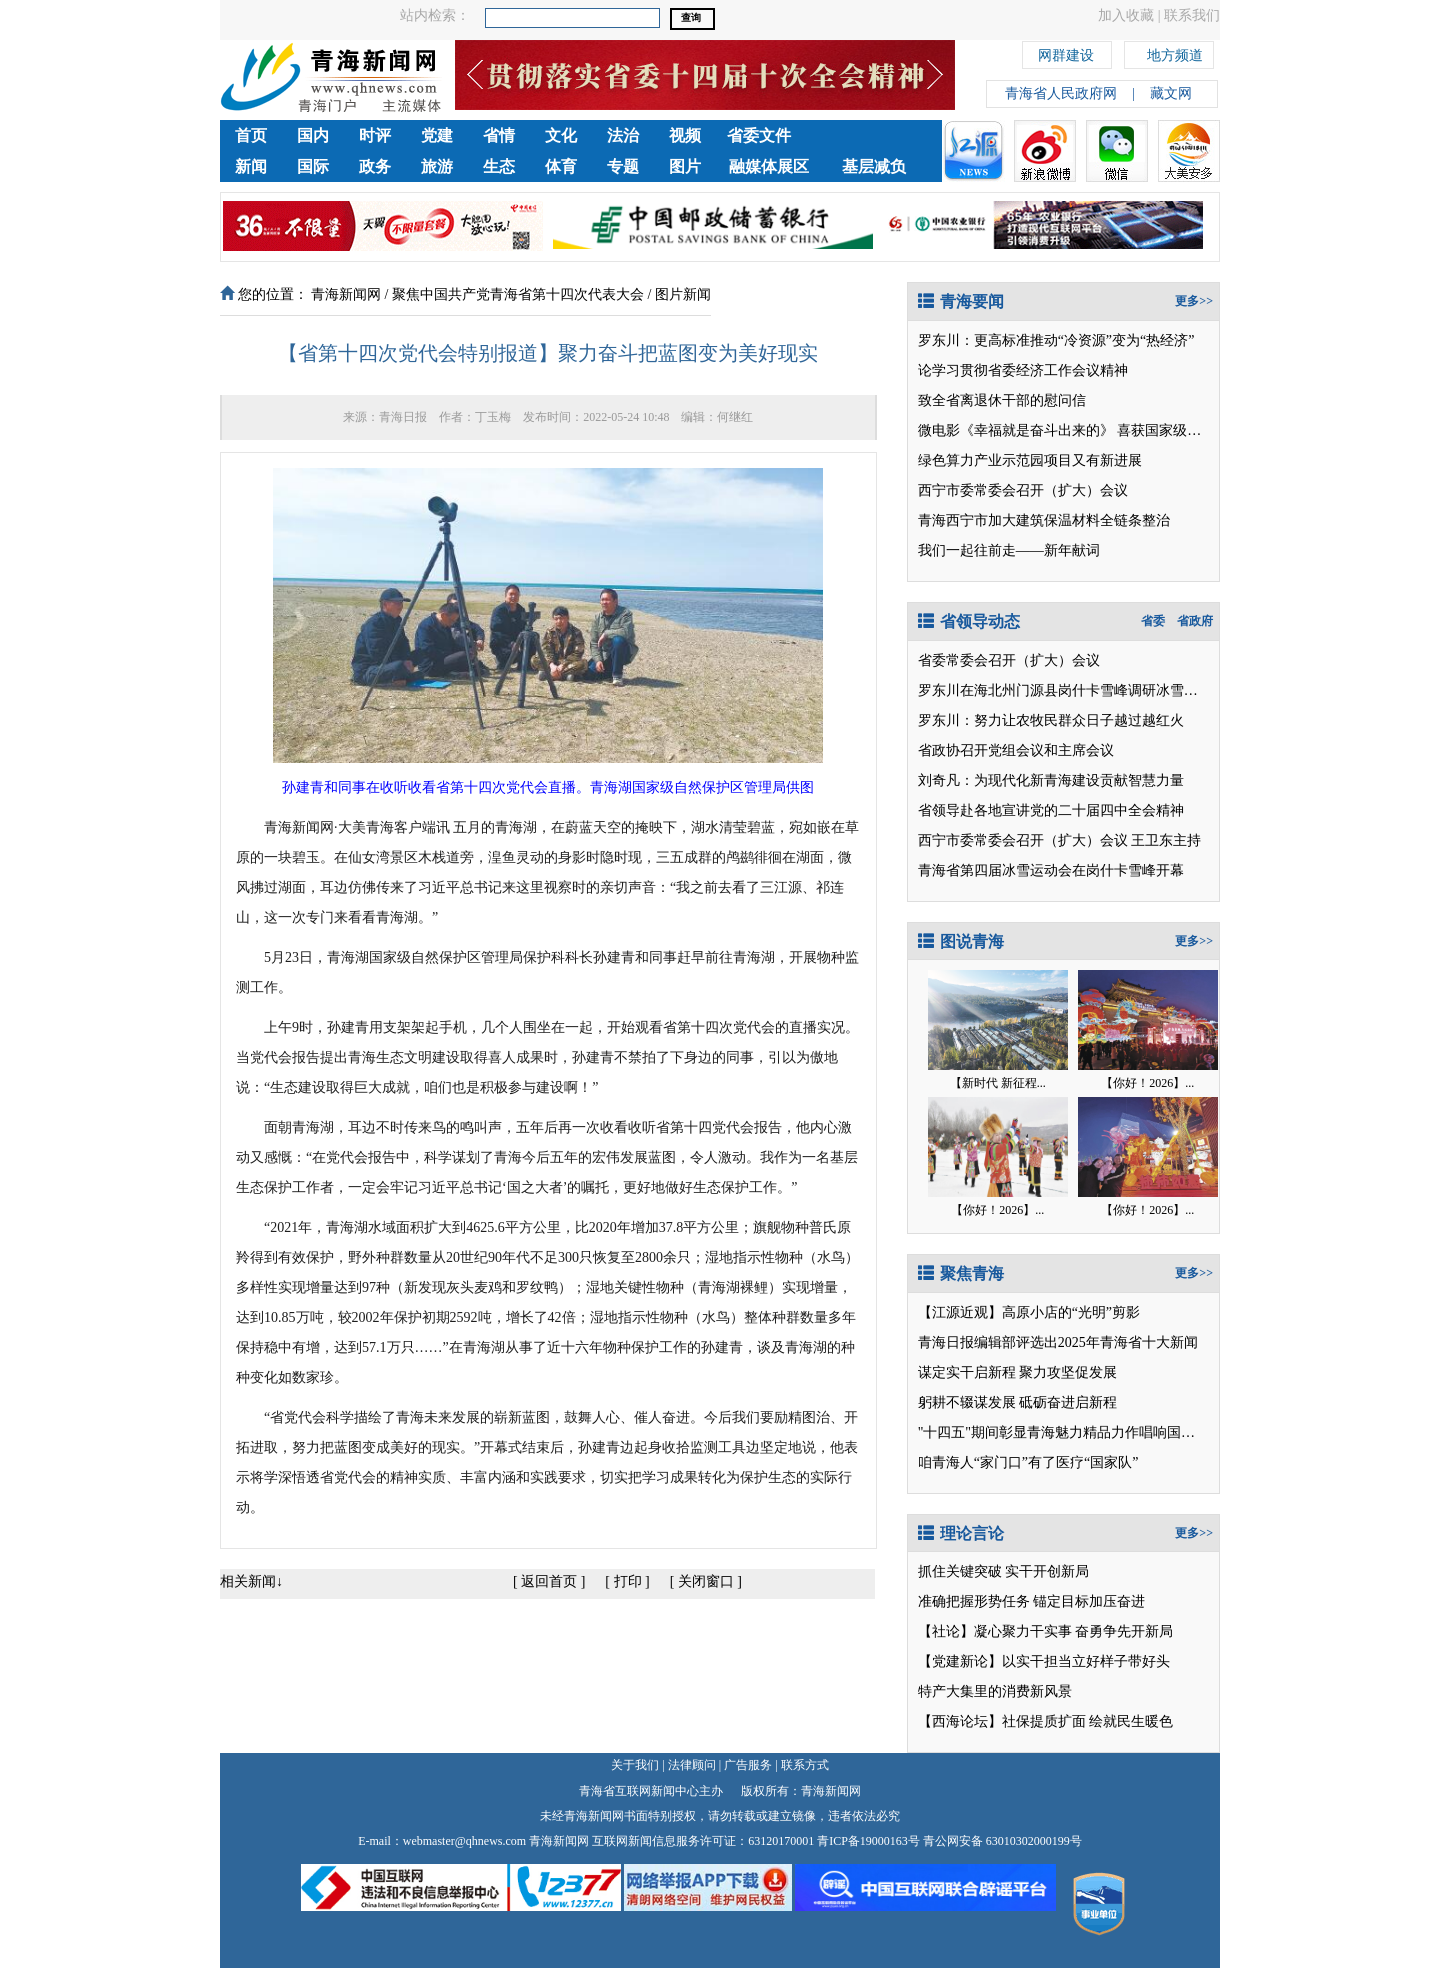  What do you see at coordinates (1171, 93) in the screenshot?
I see `藏文网` at bounding box center [1171, 93].